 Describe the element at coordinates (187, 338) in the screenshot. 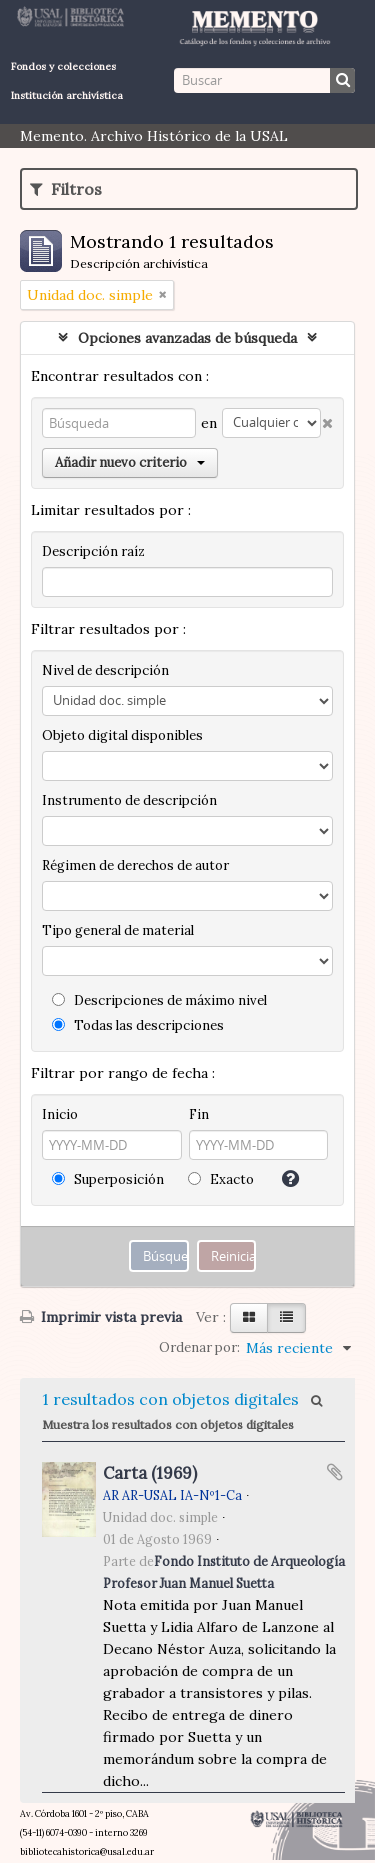

I see `Opciones avanzadas de búsqueda` at that location.